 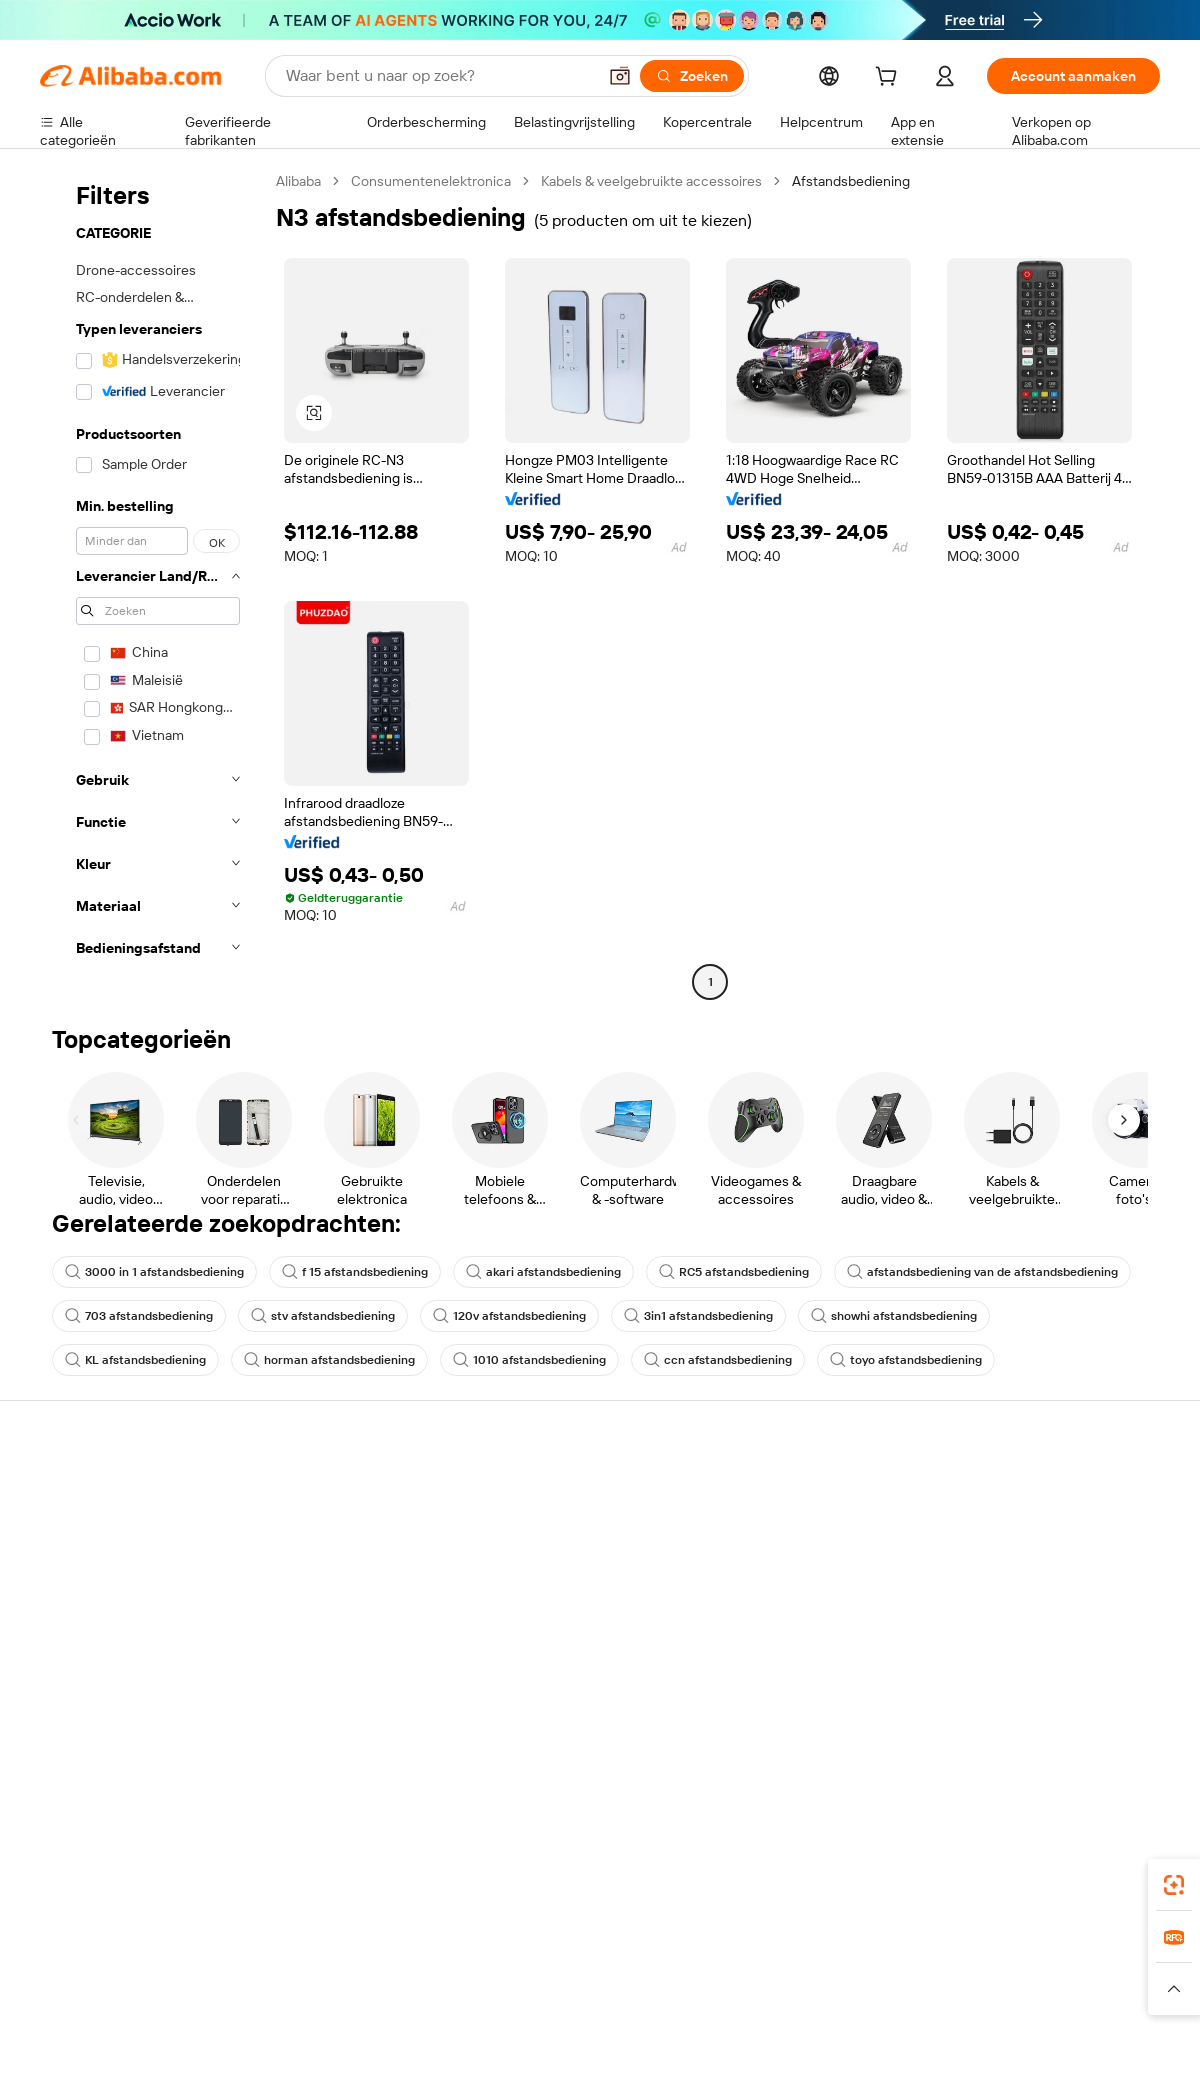 I want to click on [Visit Alibaba.com on TikTok], so click(x=1119, y=1704).